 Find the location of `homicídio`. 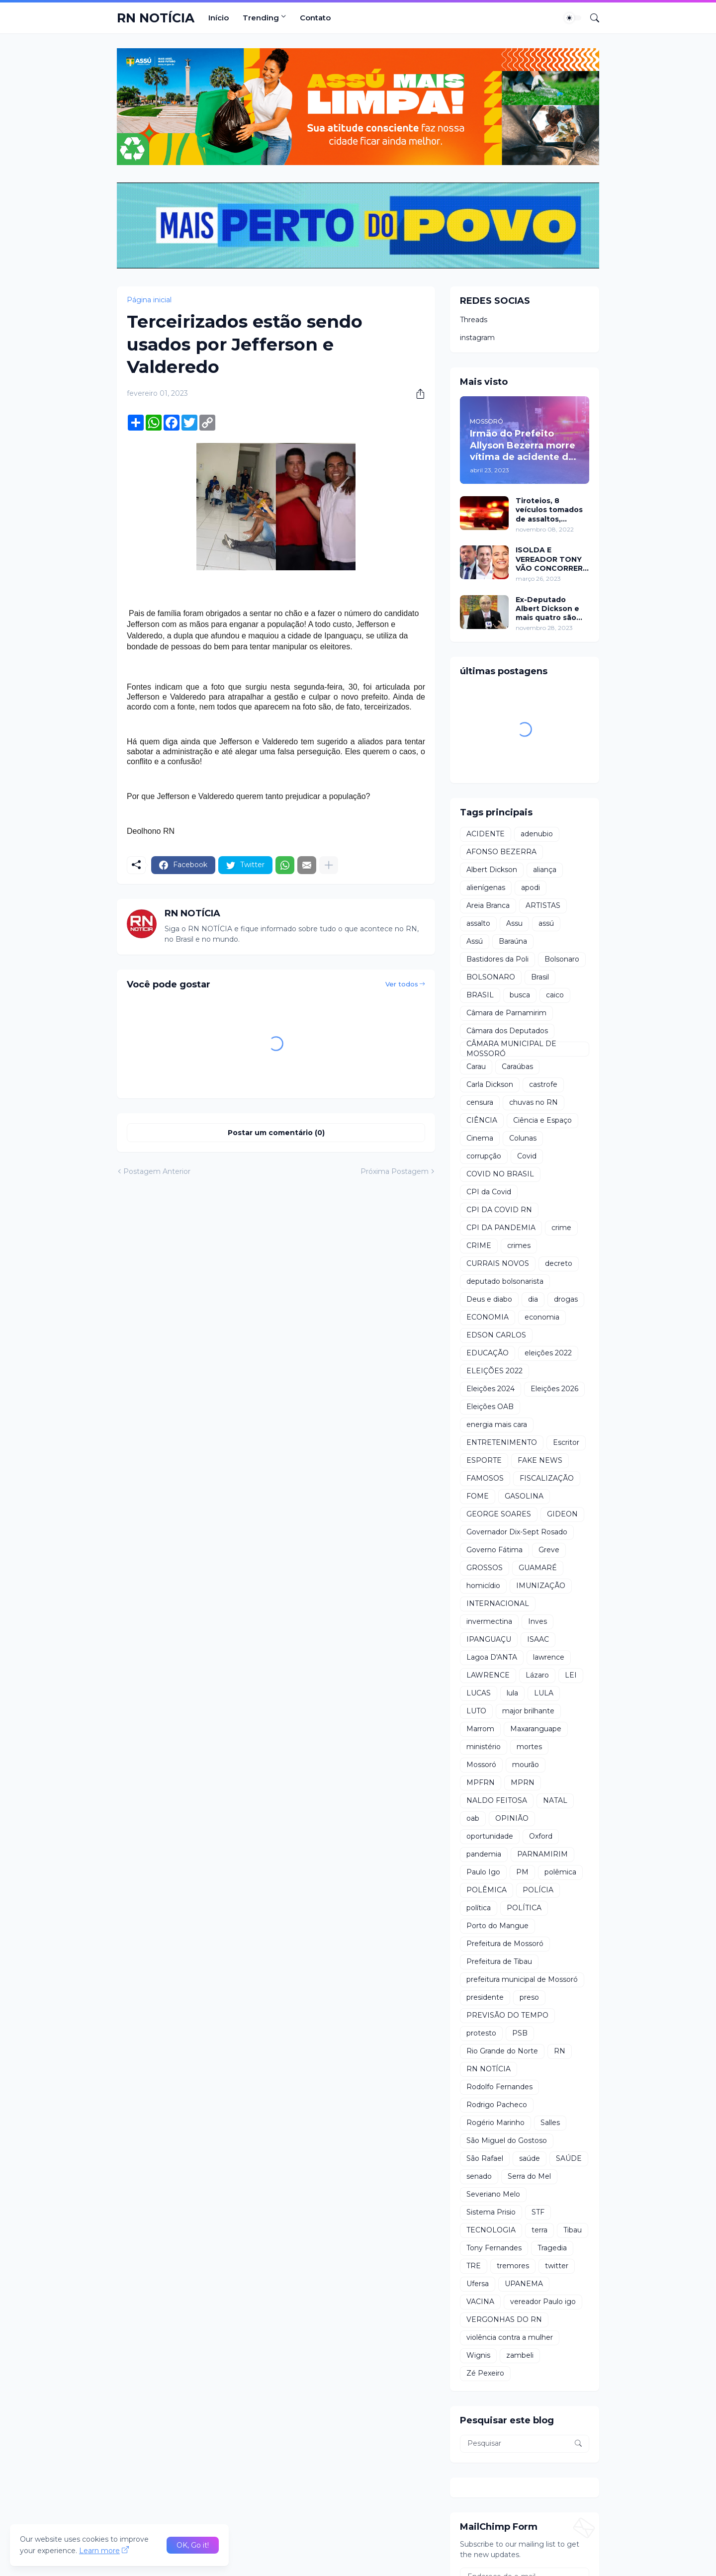

homicídio is located at coordinates (483, 1585).